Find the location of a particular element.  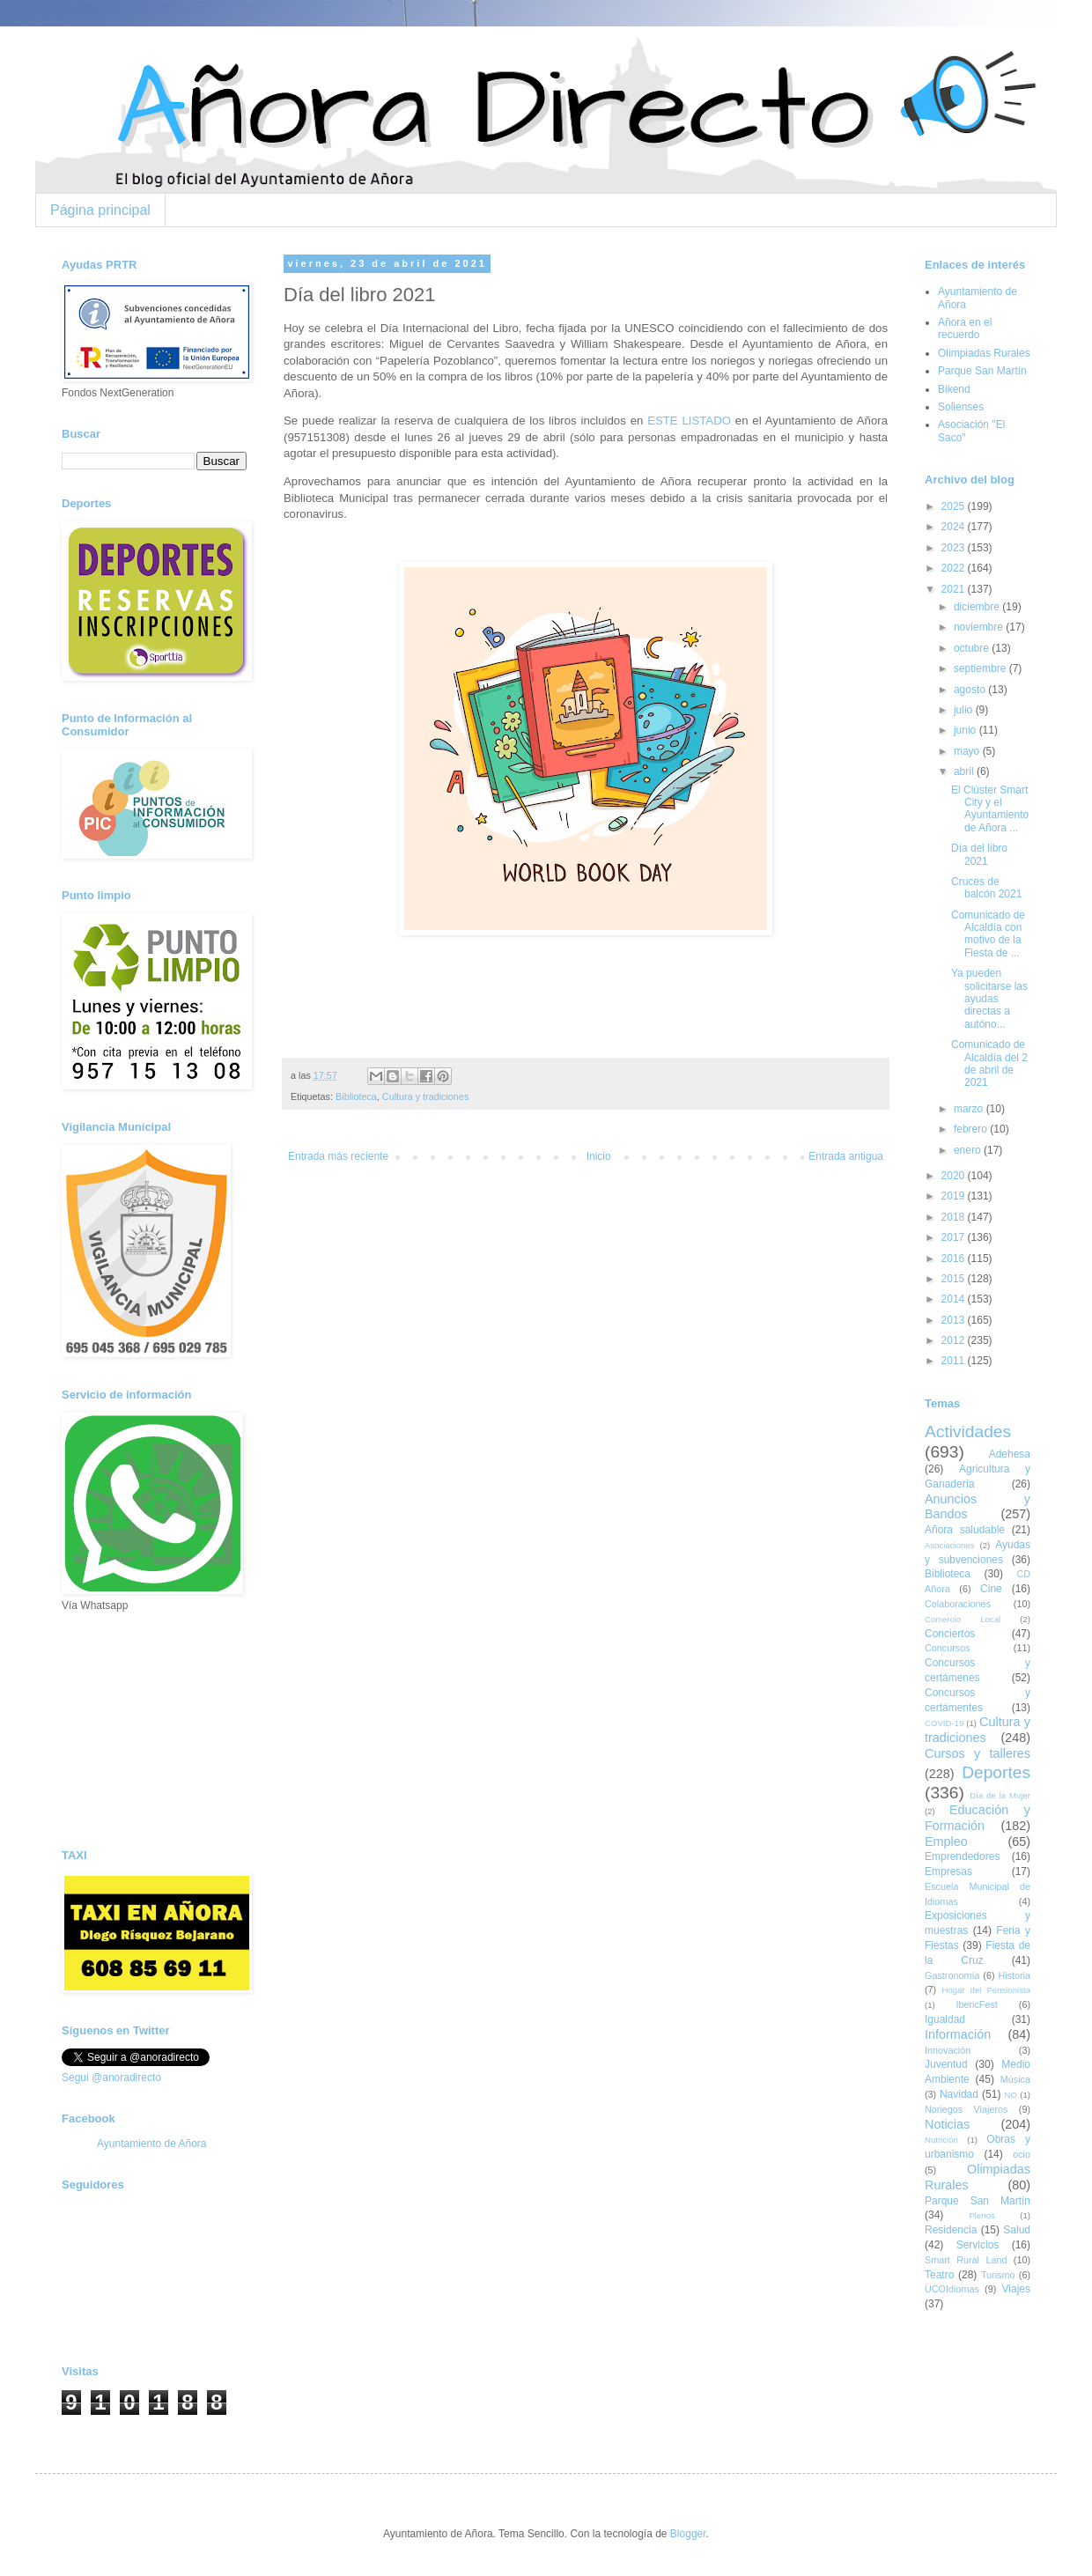

Gastronomía is located at coordinates (952, 1975).